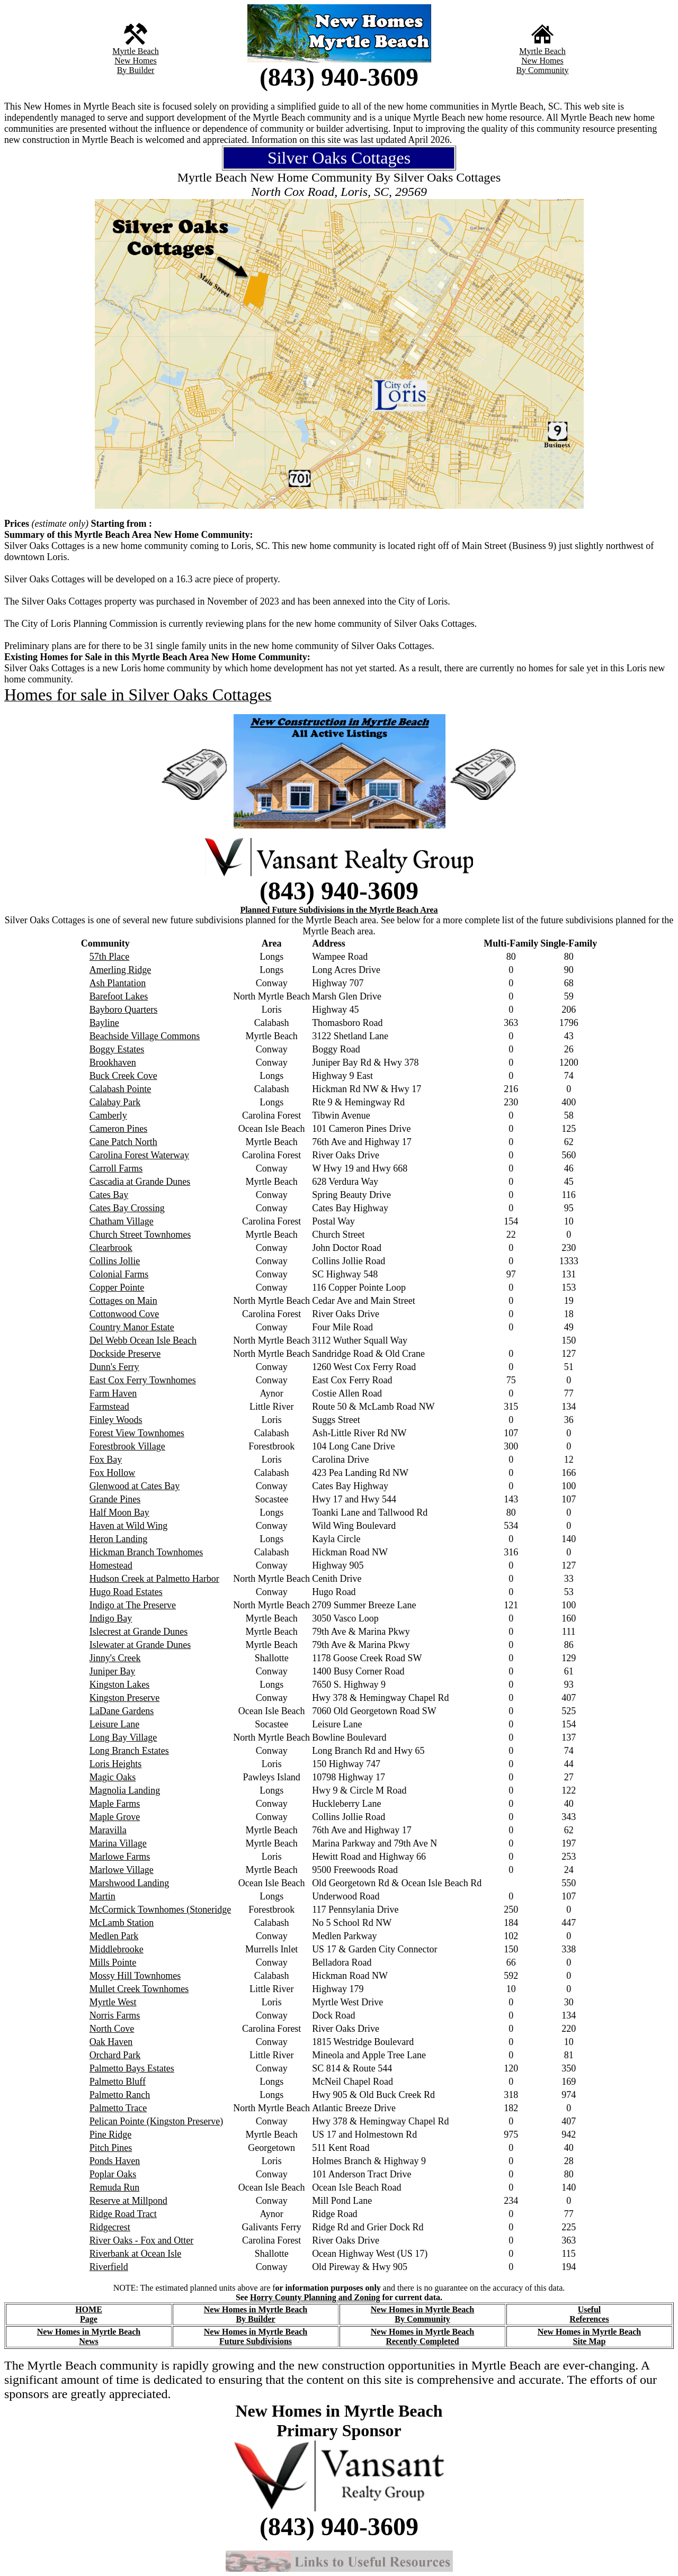  I want to click on Reserve at Millpond, so click(128, 2200).